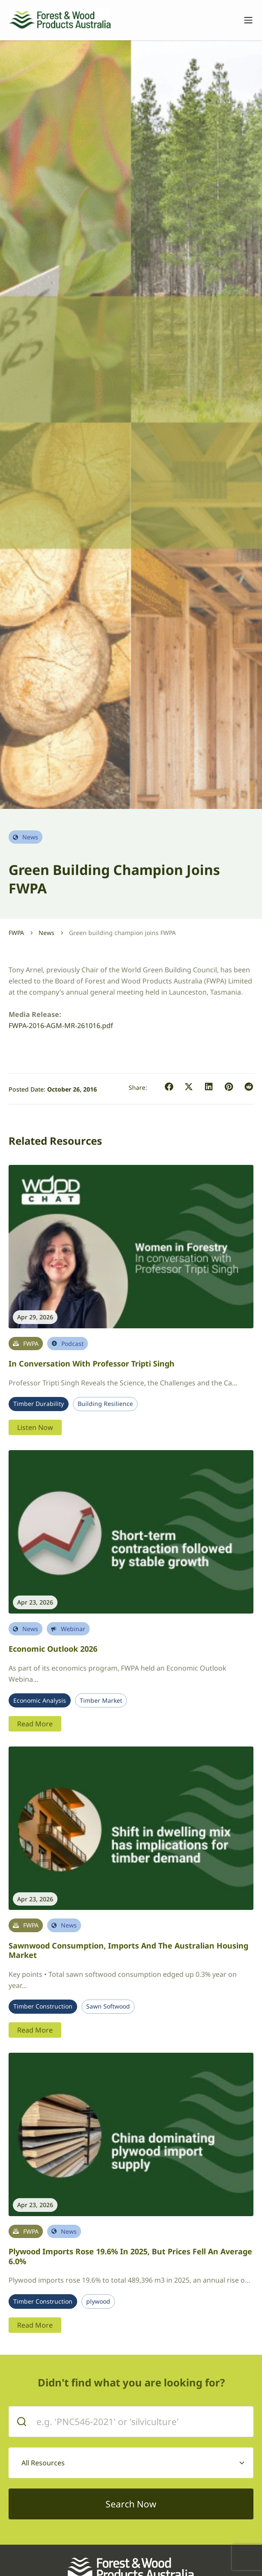  Describe the element at coordinates (169, 1087) in the screenshot. I see `[button]` at that location.